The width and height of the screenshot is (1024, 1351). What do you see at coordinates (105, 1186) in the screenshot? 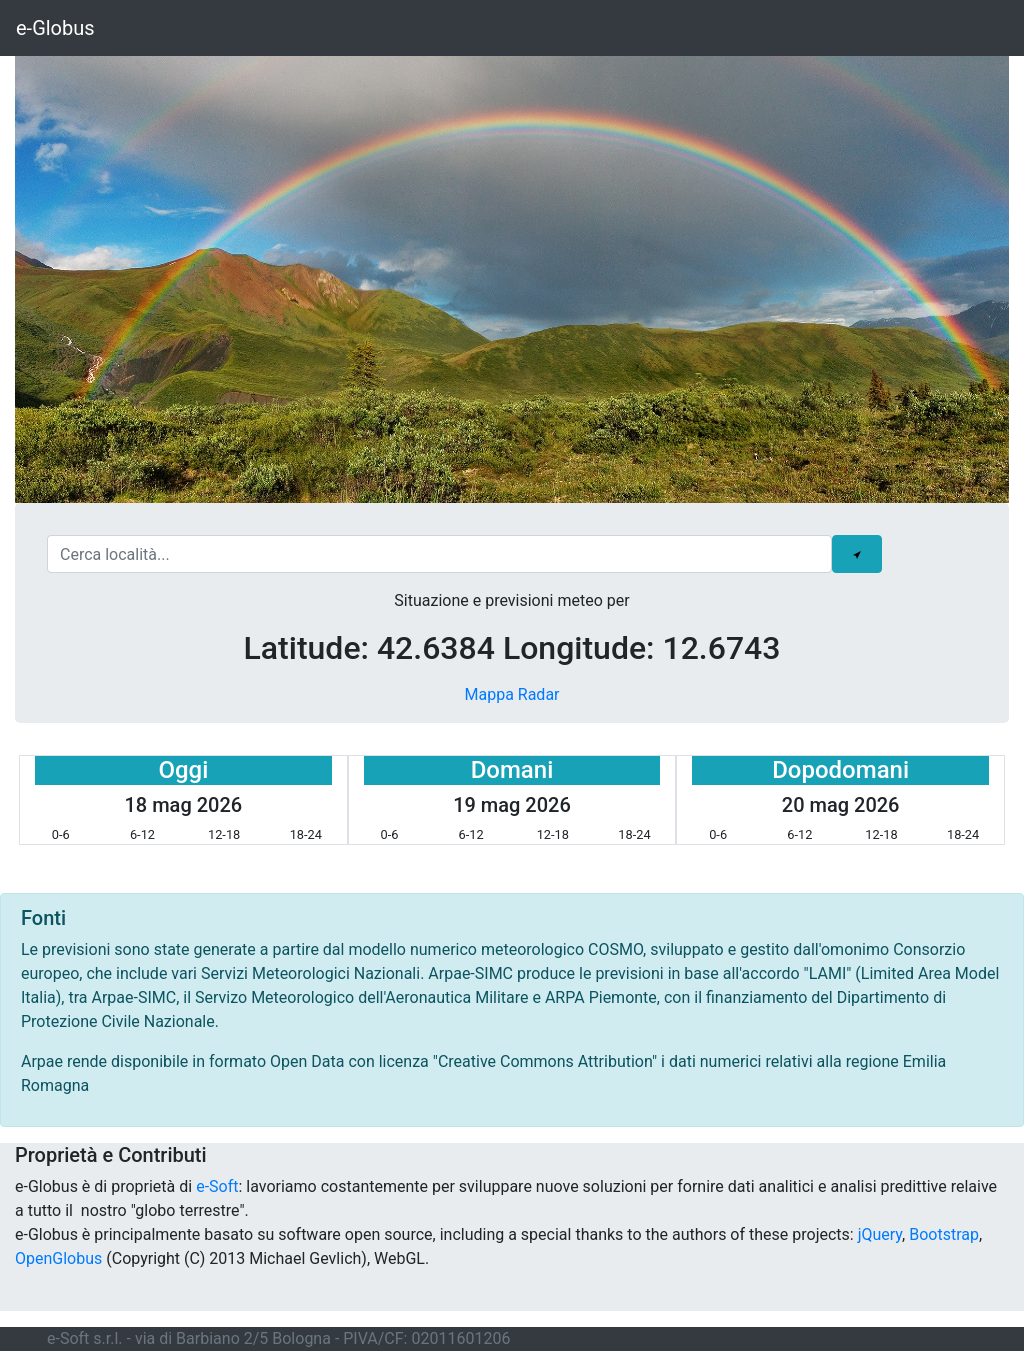
I see `e-Globus è di proprietà di` at bounding box center [105, 1186].